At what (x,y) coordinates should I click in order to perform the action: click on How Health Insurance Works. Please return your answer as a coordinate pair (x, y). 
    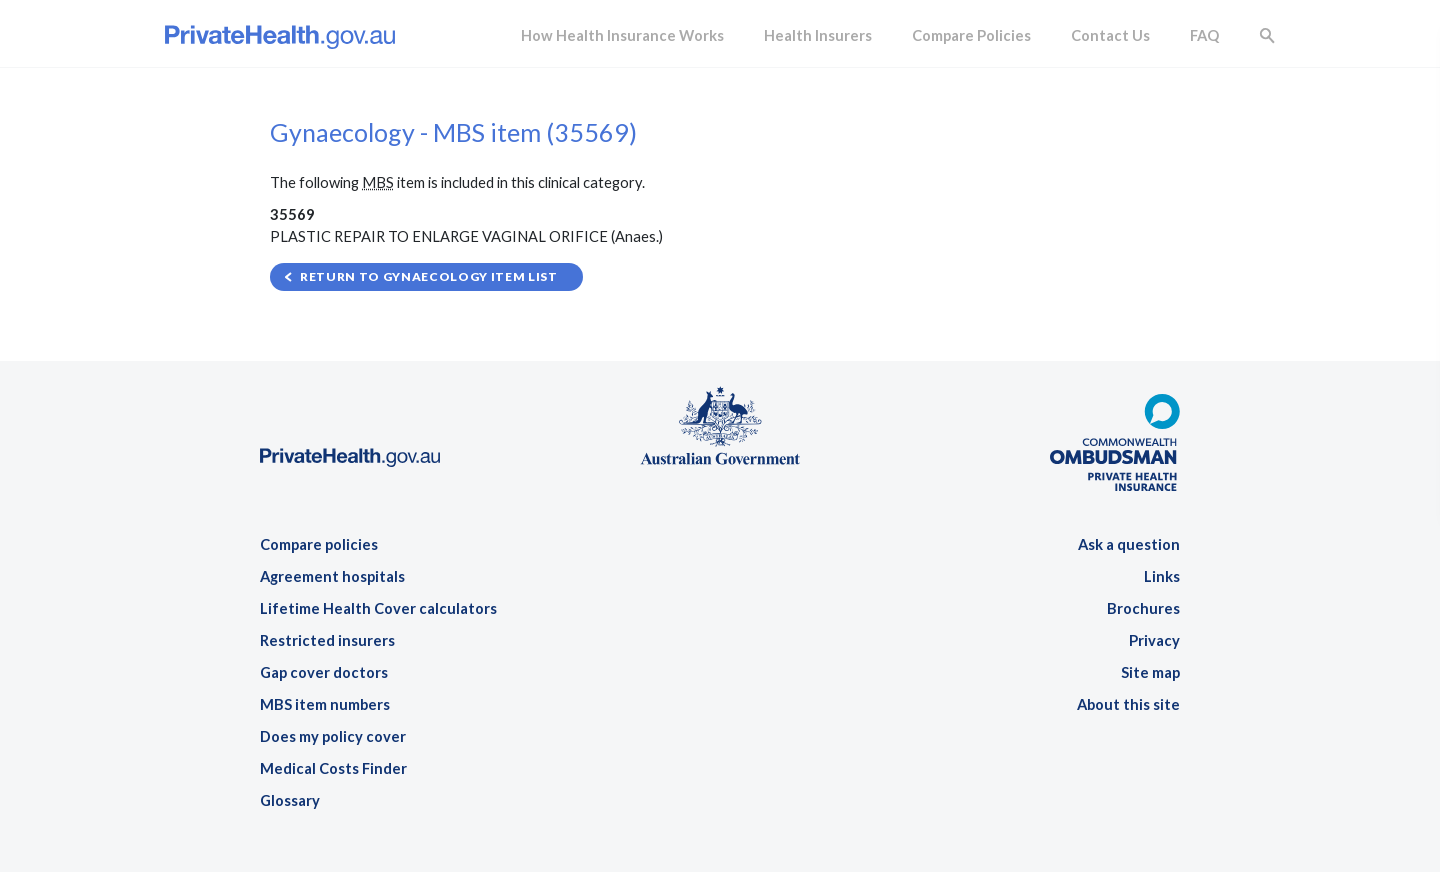
    Looking at the image, I should click on (622, 35).